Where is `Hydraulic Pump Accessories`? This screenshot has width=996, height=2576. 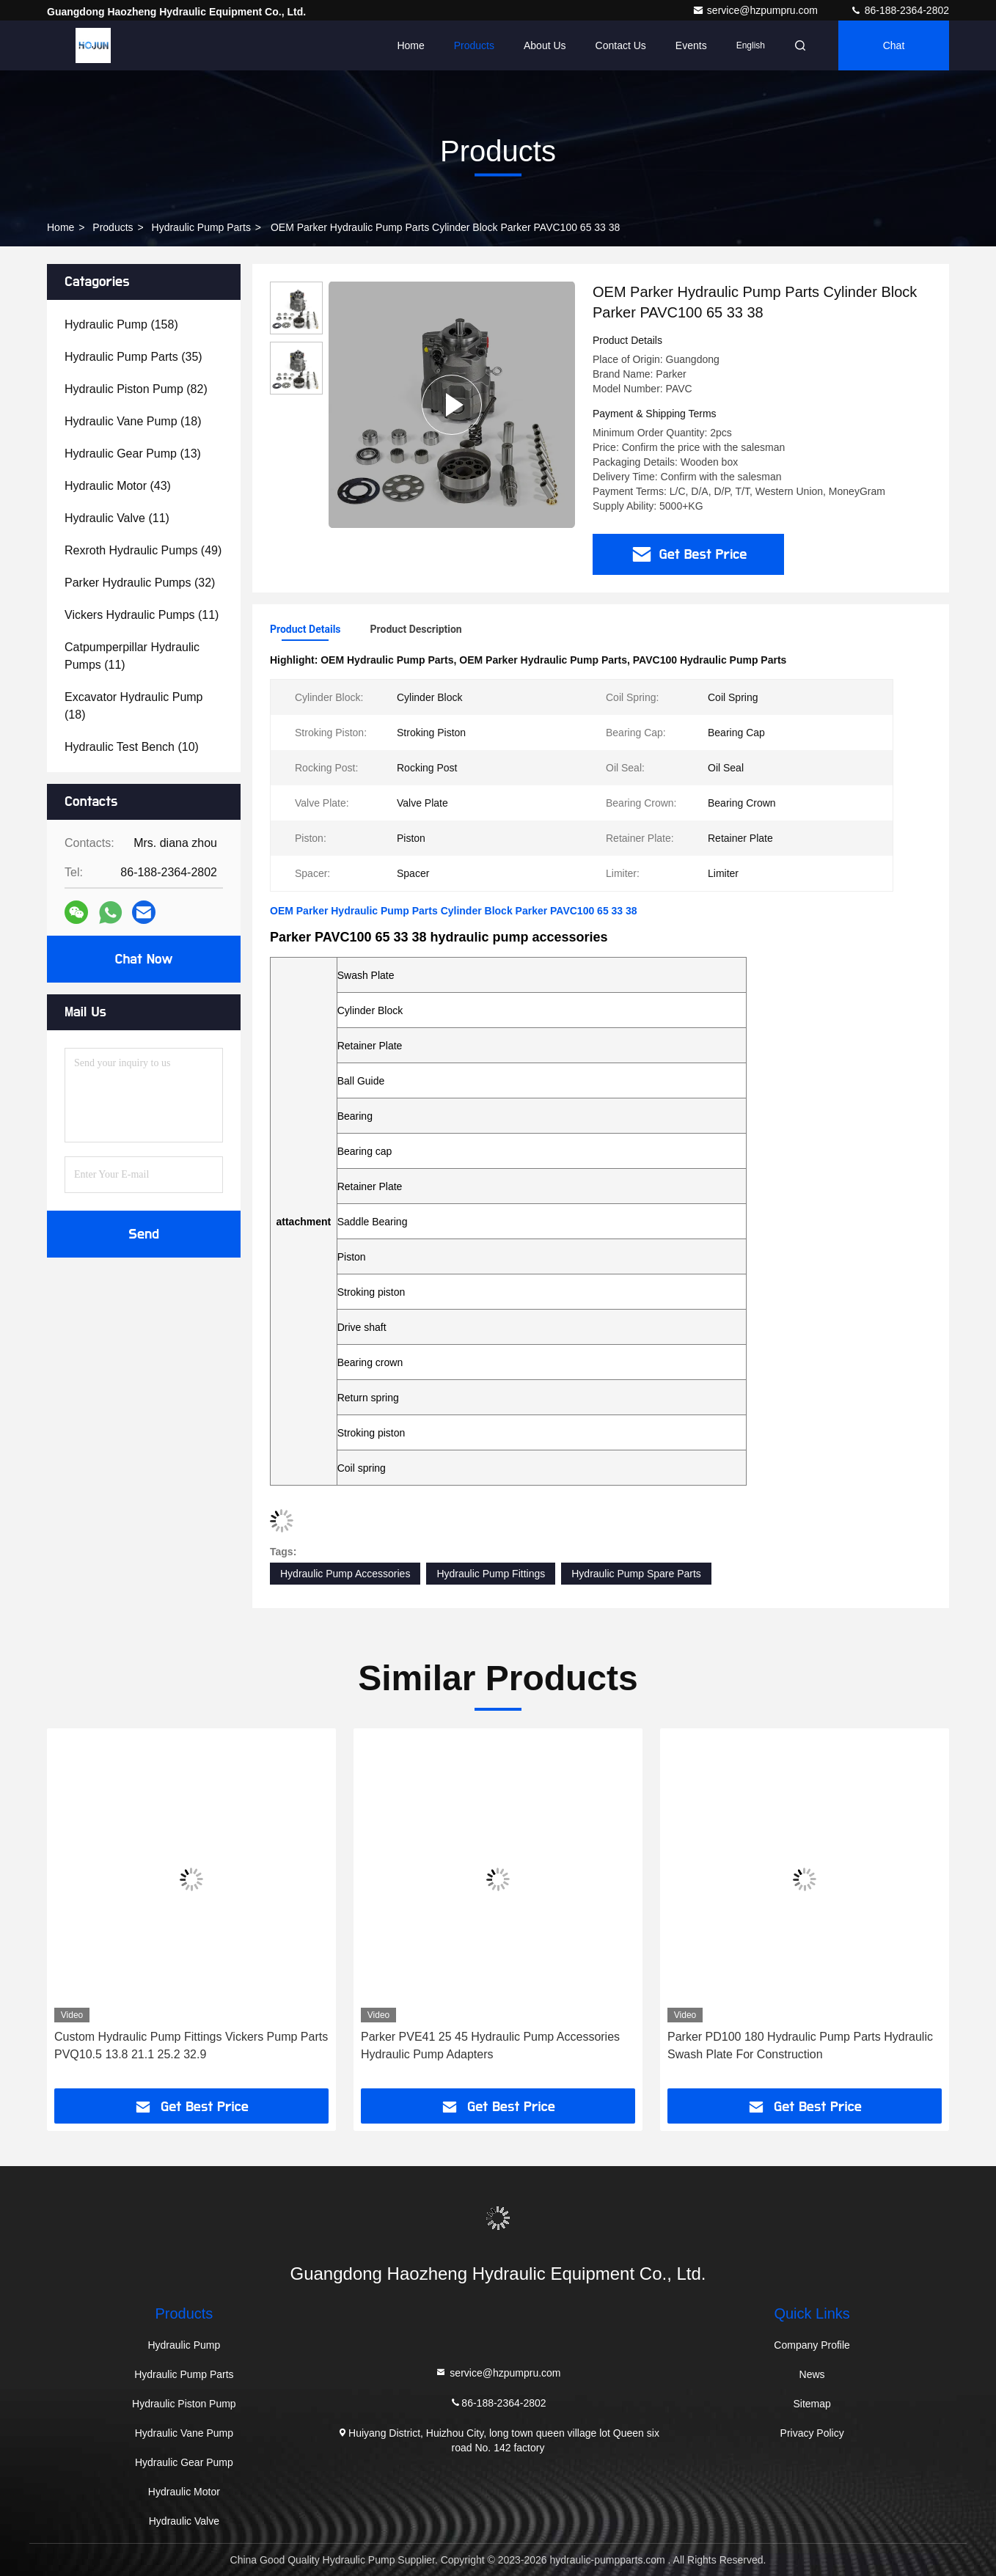
Hydraulic Pump Accessories is located at coordinates (345, 1573).